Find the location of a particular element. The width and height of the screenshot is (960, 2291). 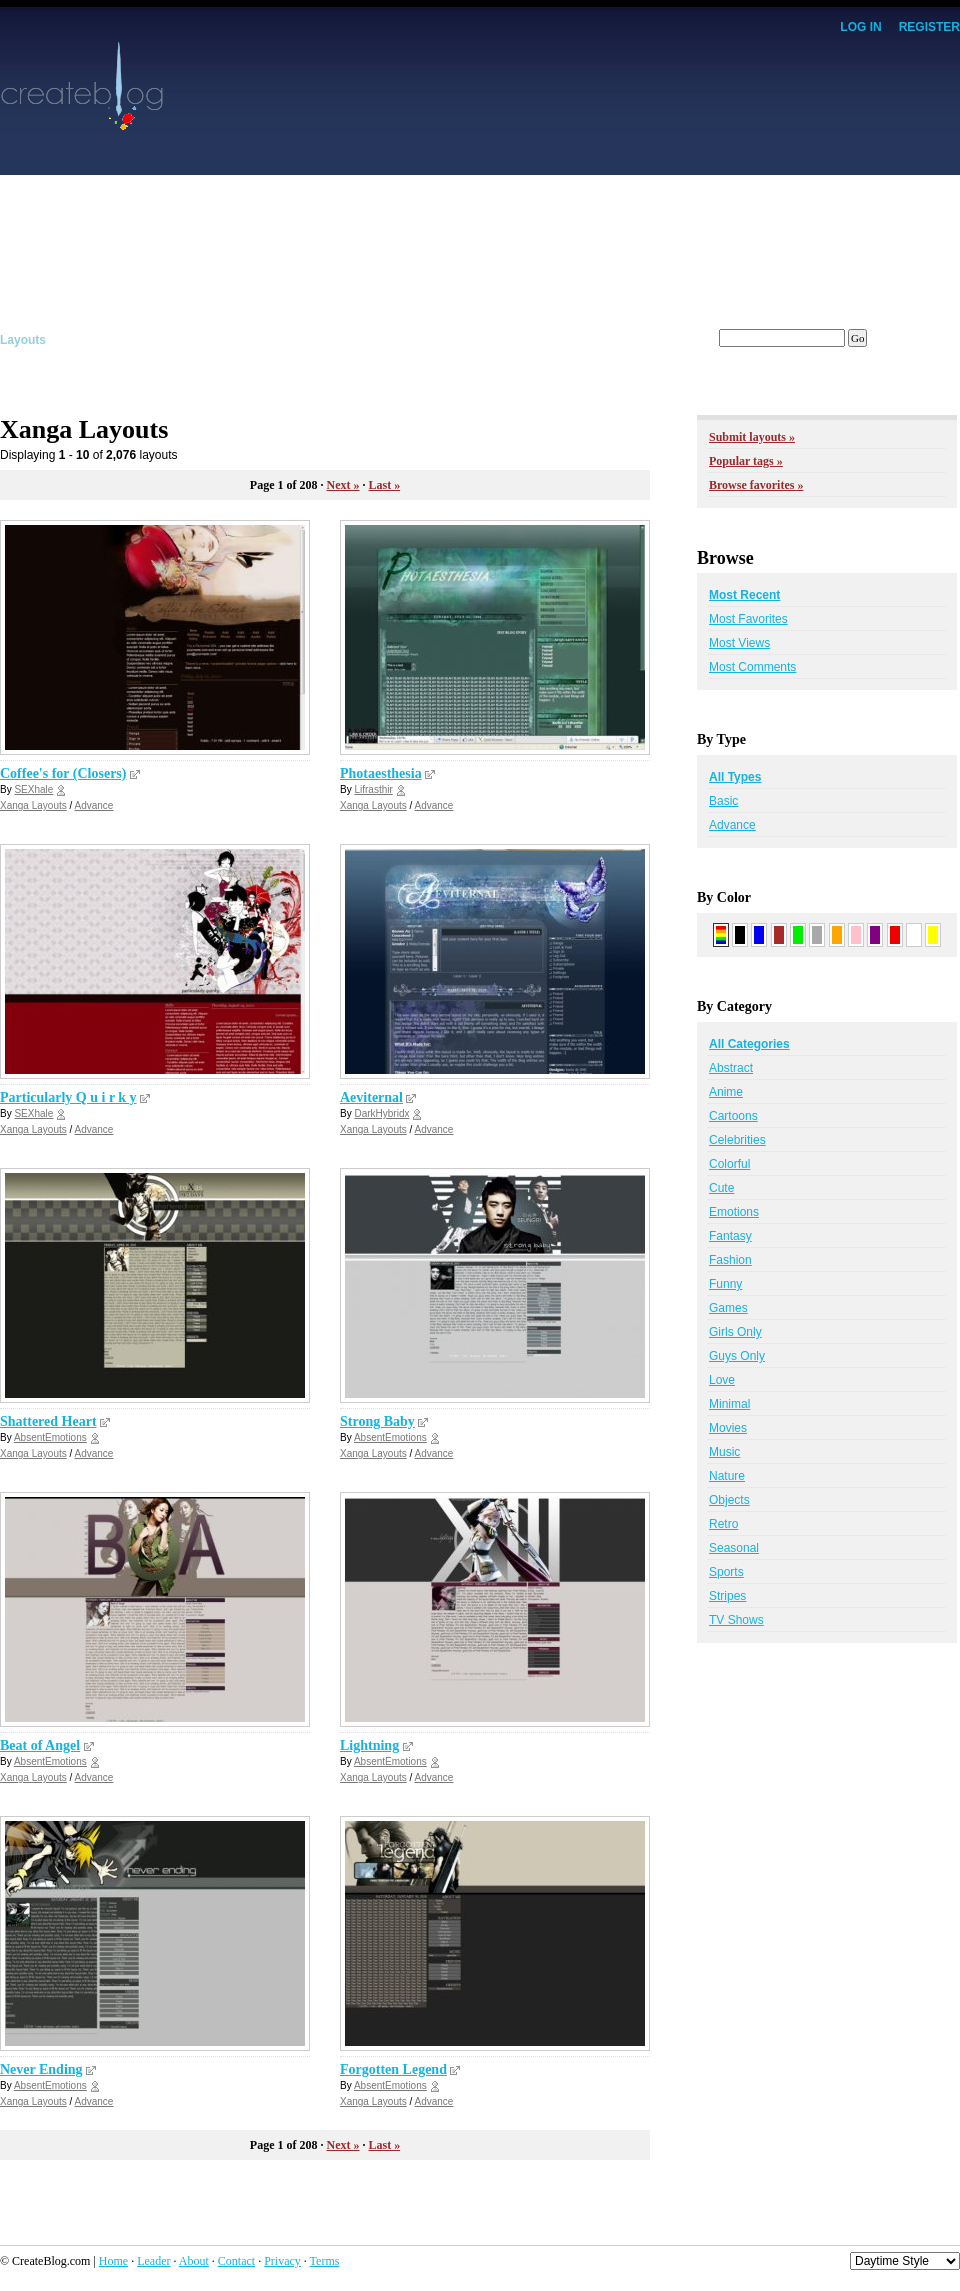

Sports is located at coordinates (726, 1572).